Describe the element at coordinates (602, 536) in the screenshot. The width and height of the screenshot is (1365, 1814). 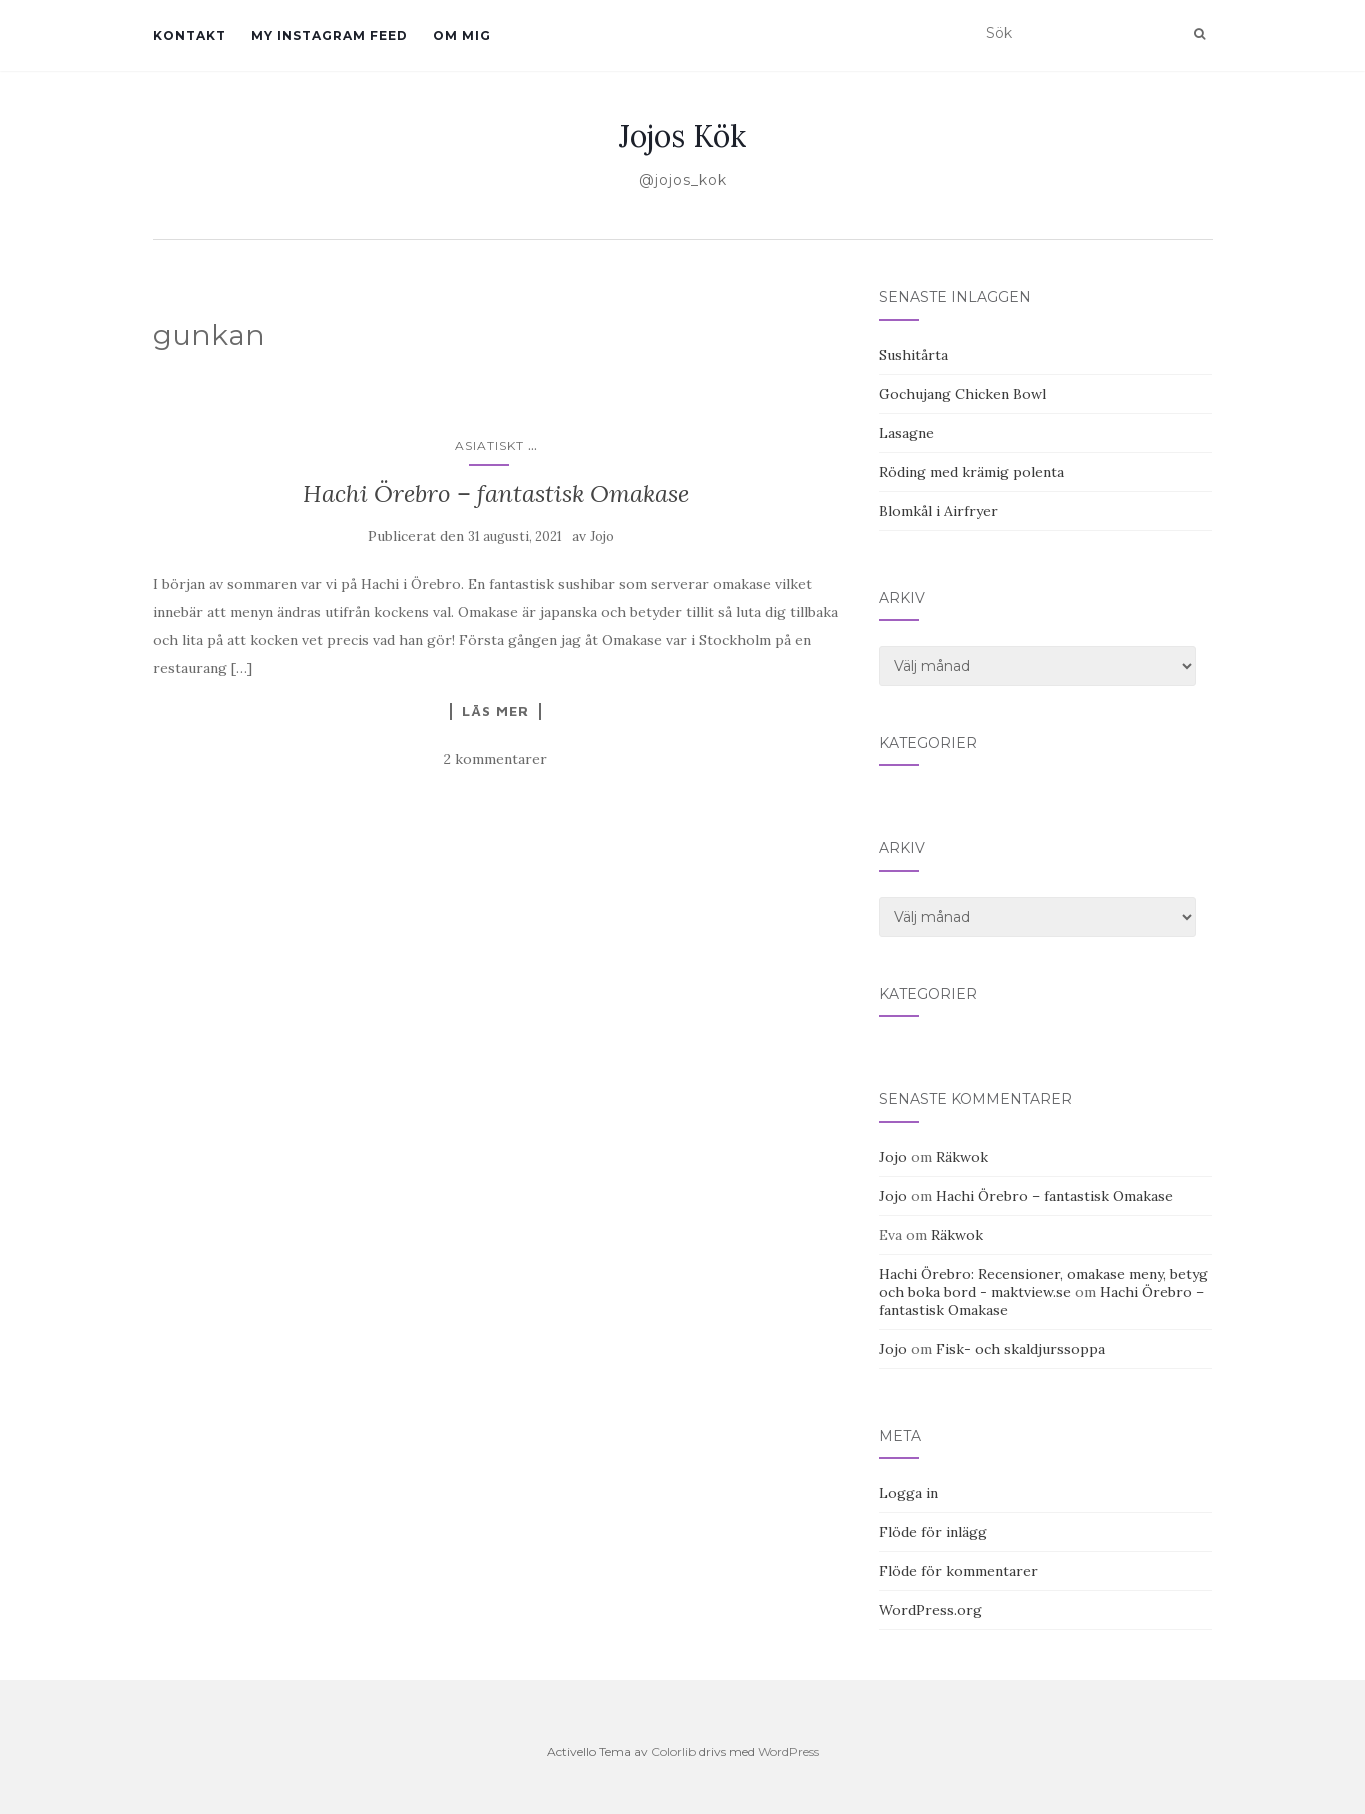
I see `Jojo` at that location.